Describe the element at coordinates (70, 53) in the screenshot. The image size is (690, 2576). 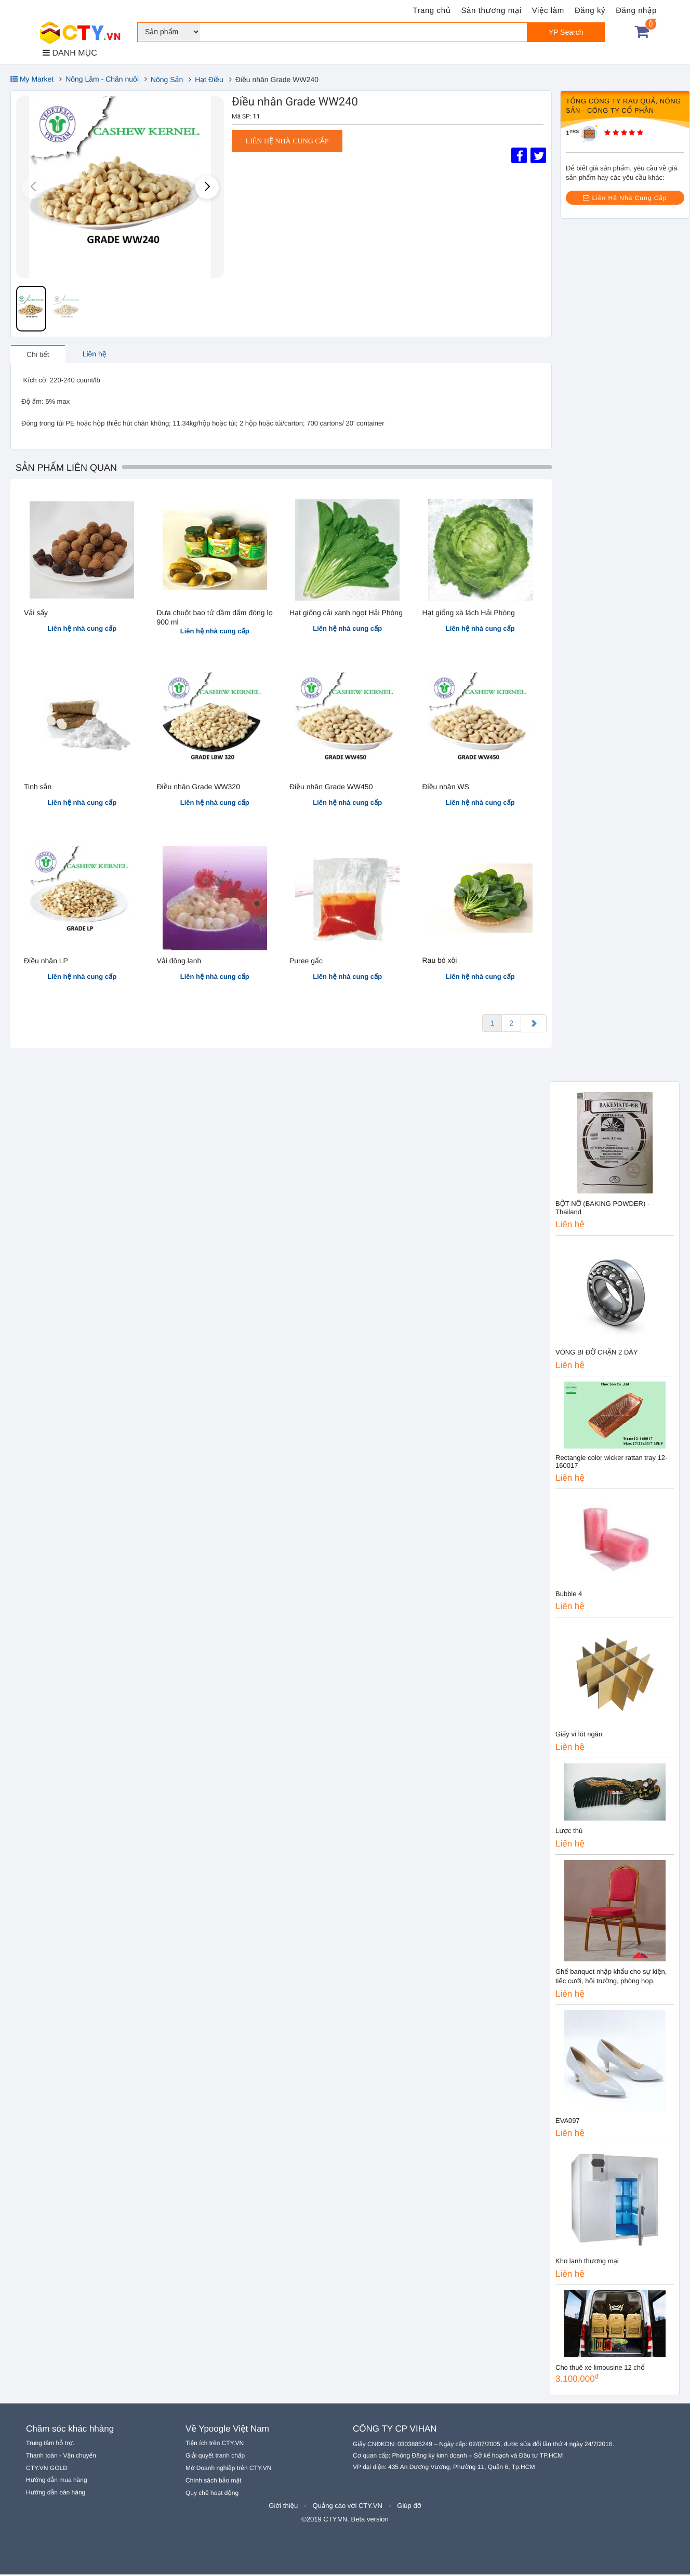
I see `DANH MỤC` at that location.